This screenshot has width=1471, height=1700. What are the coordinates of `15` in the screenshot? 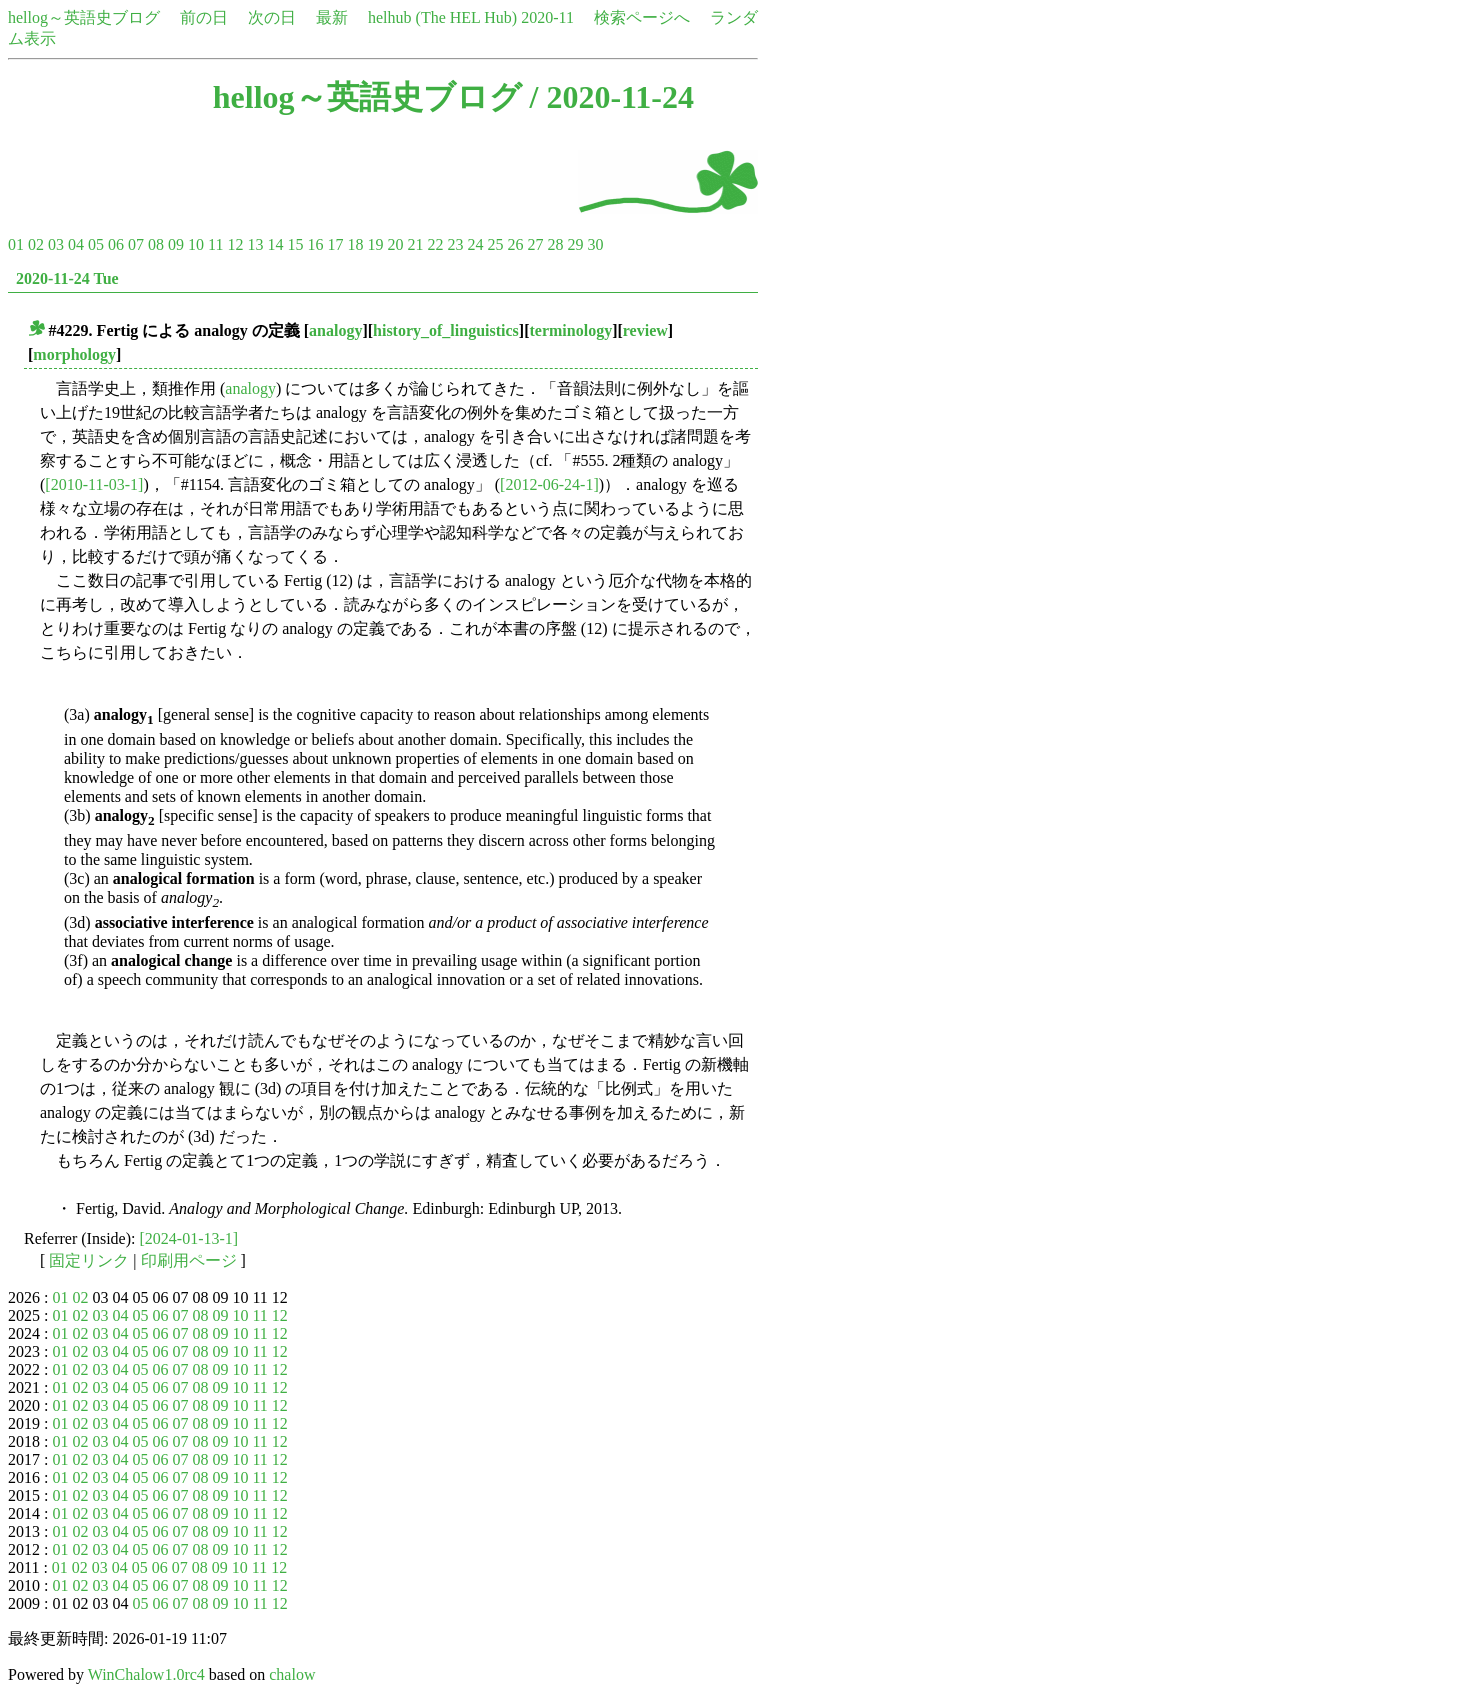 It's located at (295, 244).